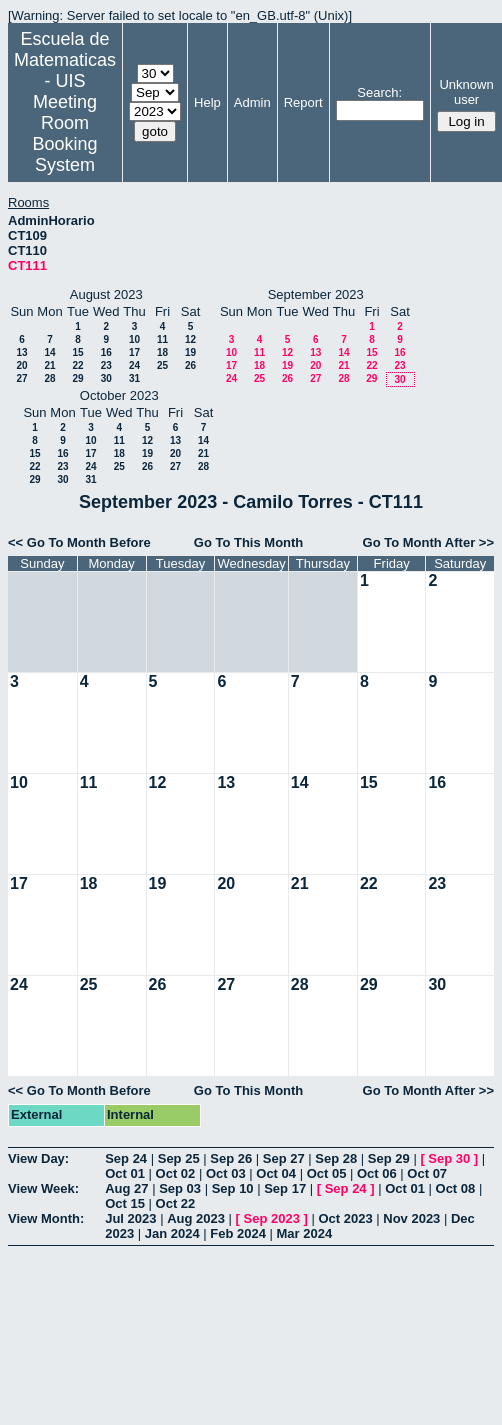 The height and width of the screenshot is (1425, 502). Describe the element at coordinates (21, 365) in the screenshot. I see `20` at that location.